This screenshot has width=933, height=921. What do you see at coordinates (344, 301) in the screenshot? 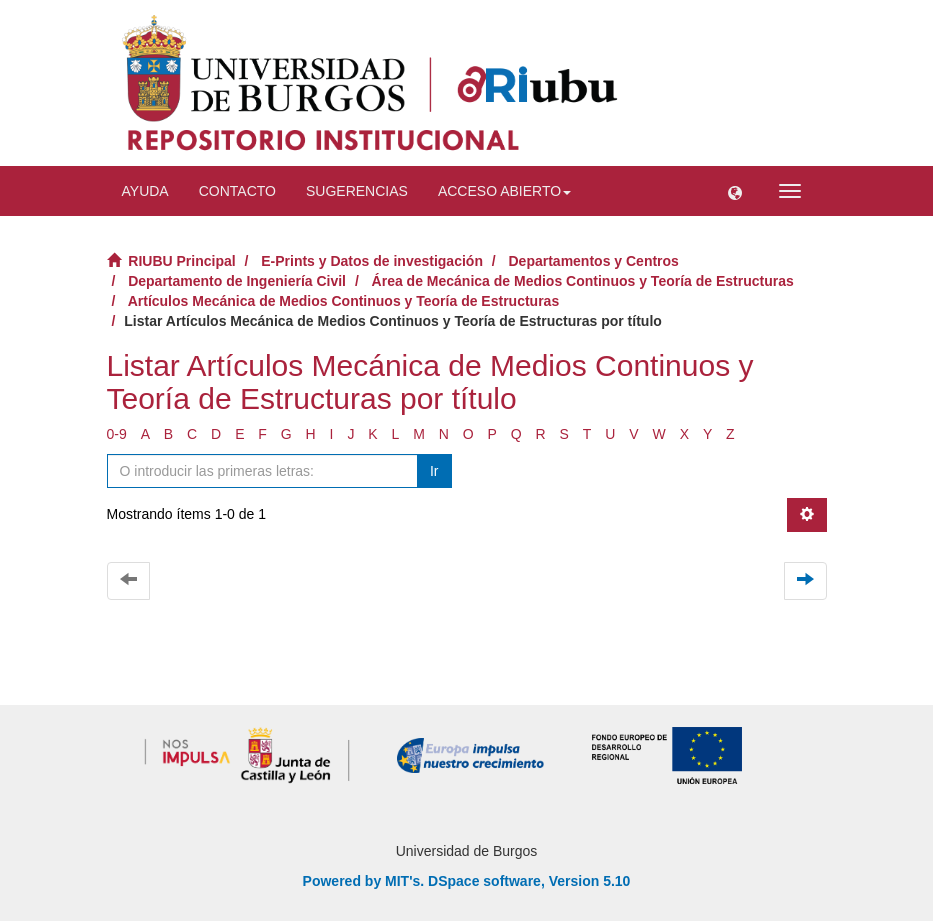
I see `Artículos Mecánica de Medios Continuos y Teoría de Estructuras` at bounding box center [344, 301].